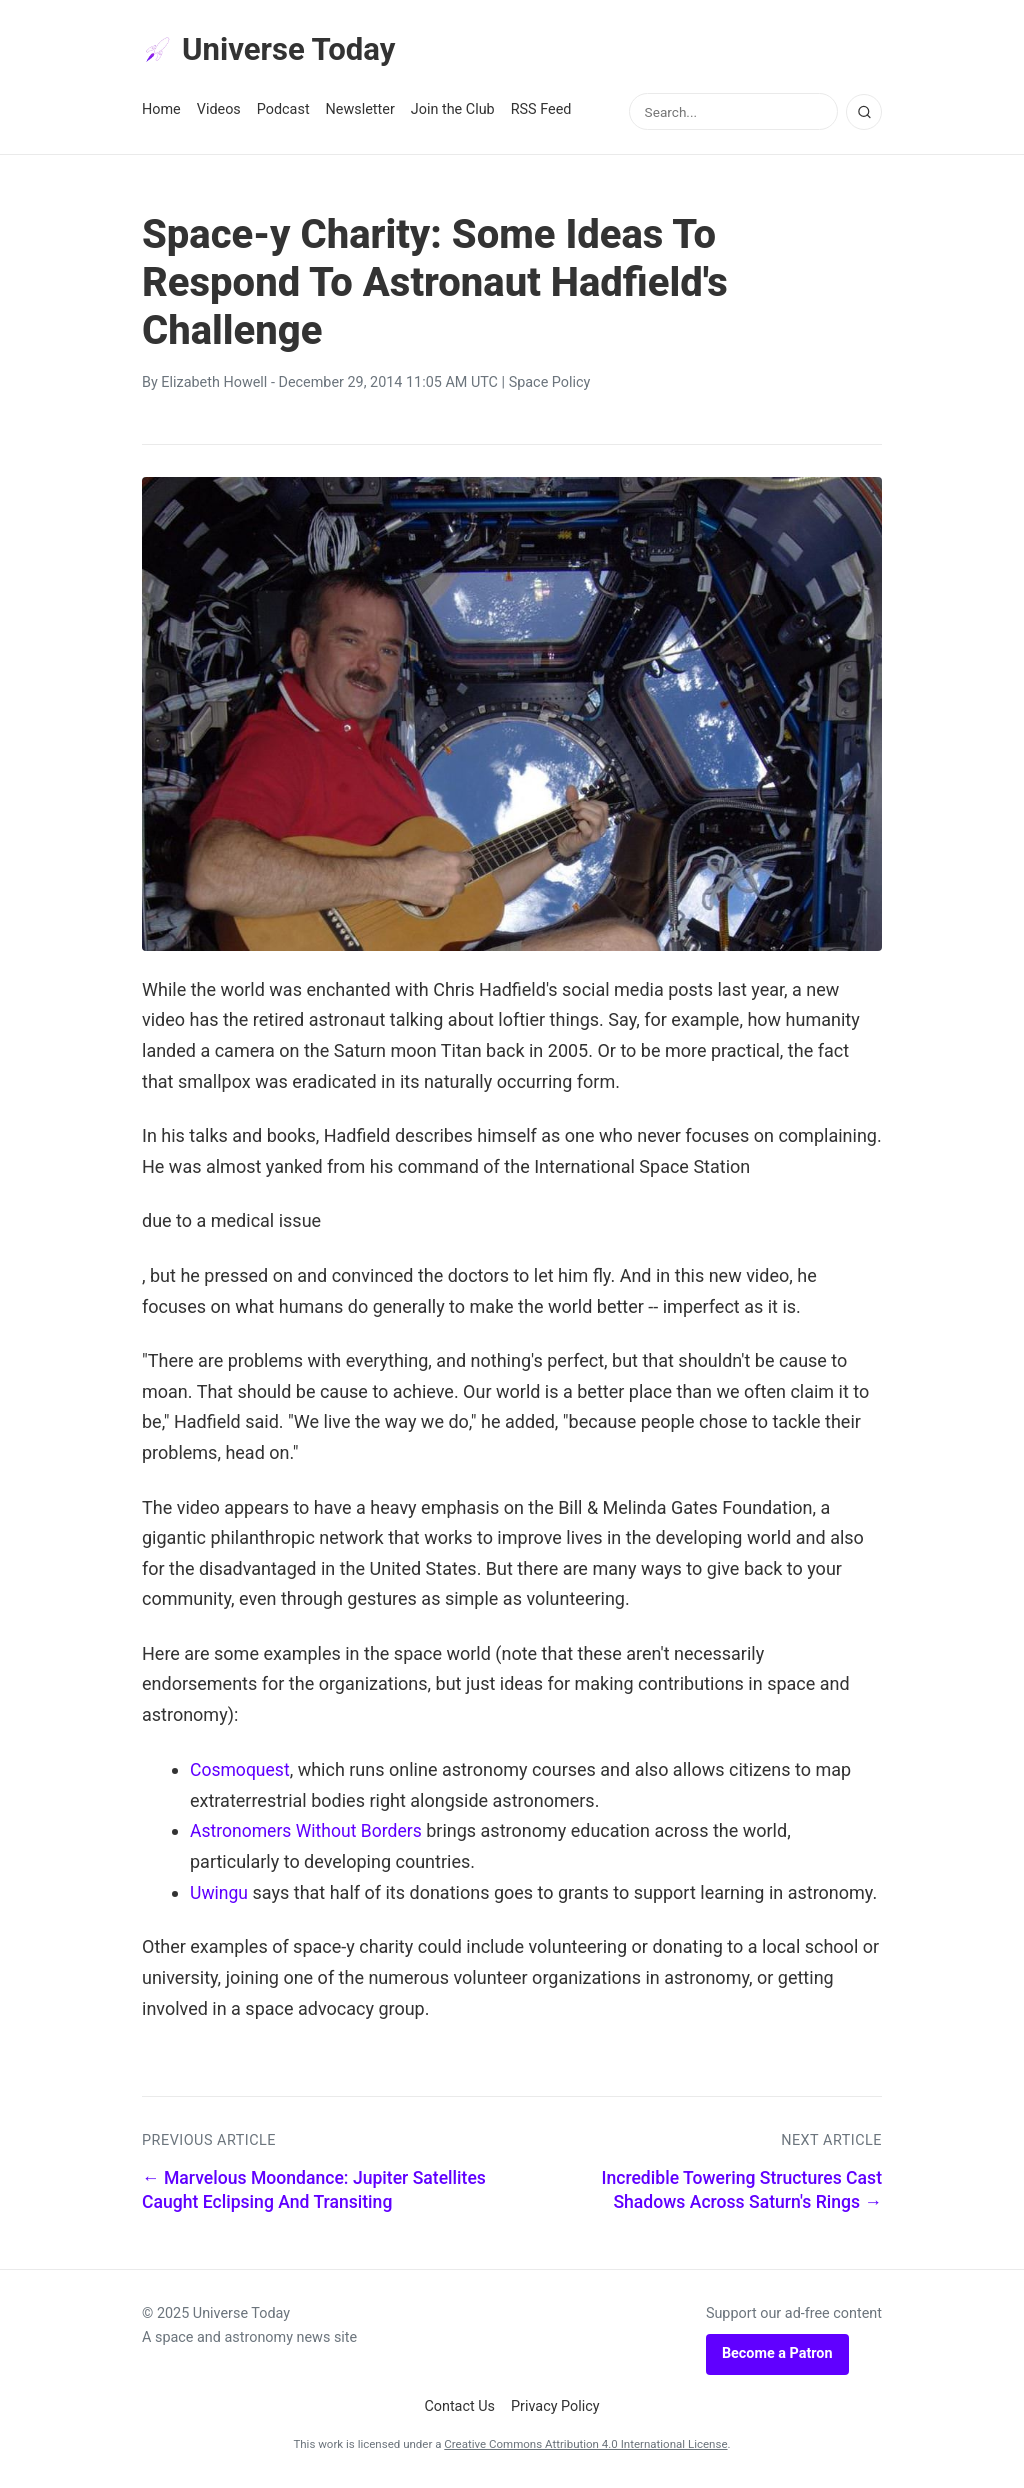  I want to click on Universe Today, so click(272, 51).